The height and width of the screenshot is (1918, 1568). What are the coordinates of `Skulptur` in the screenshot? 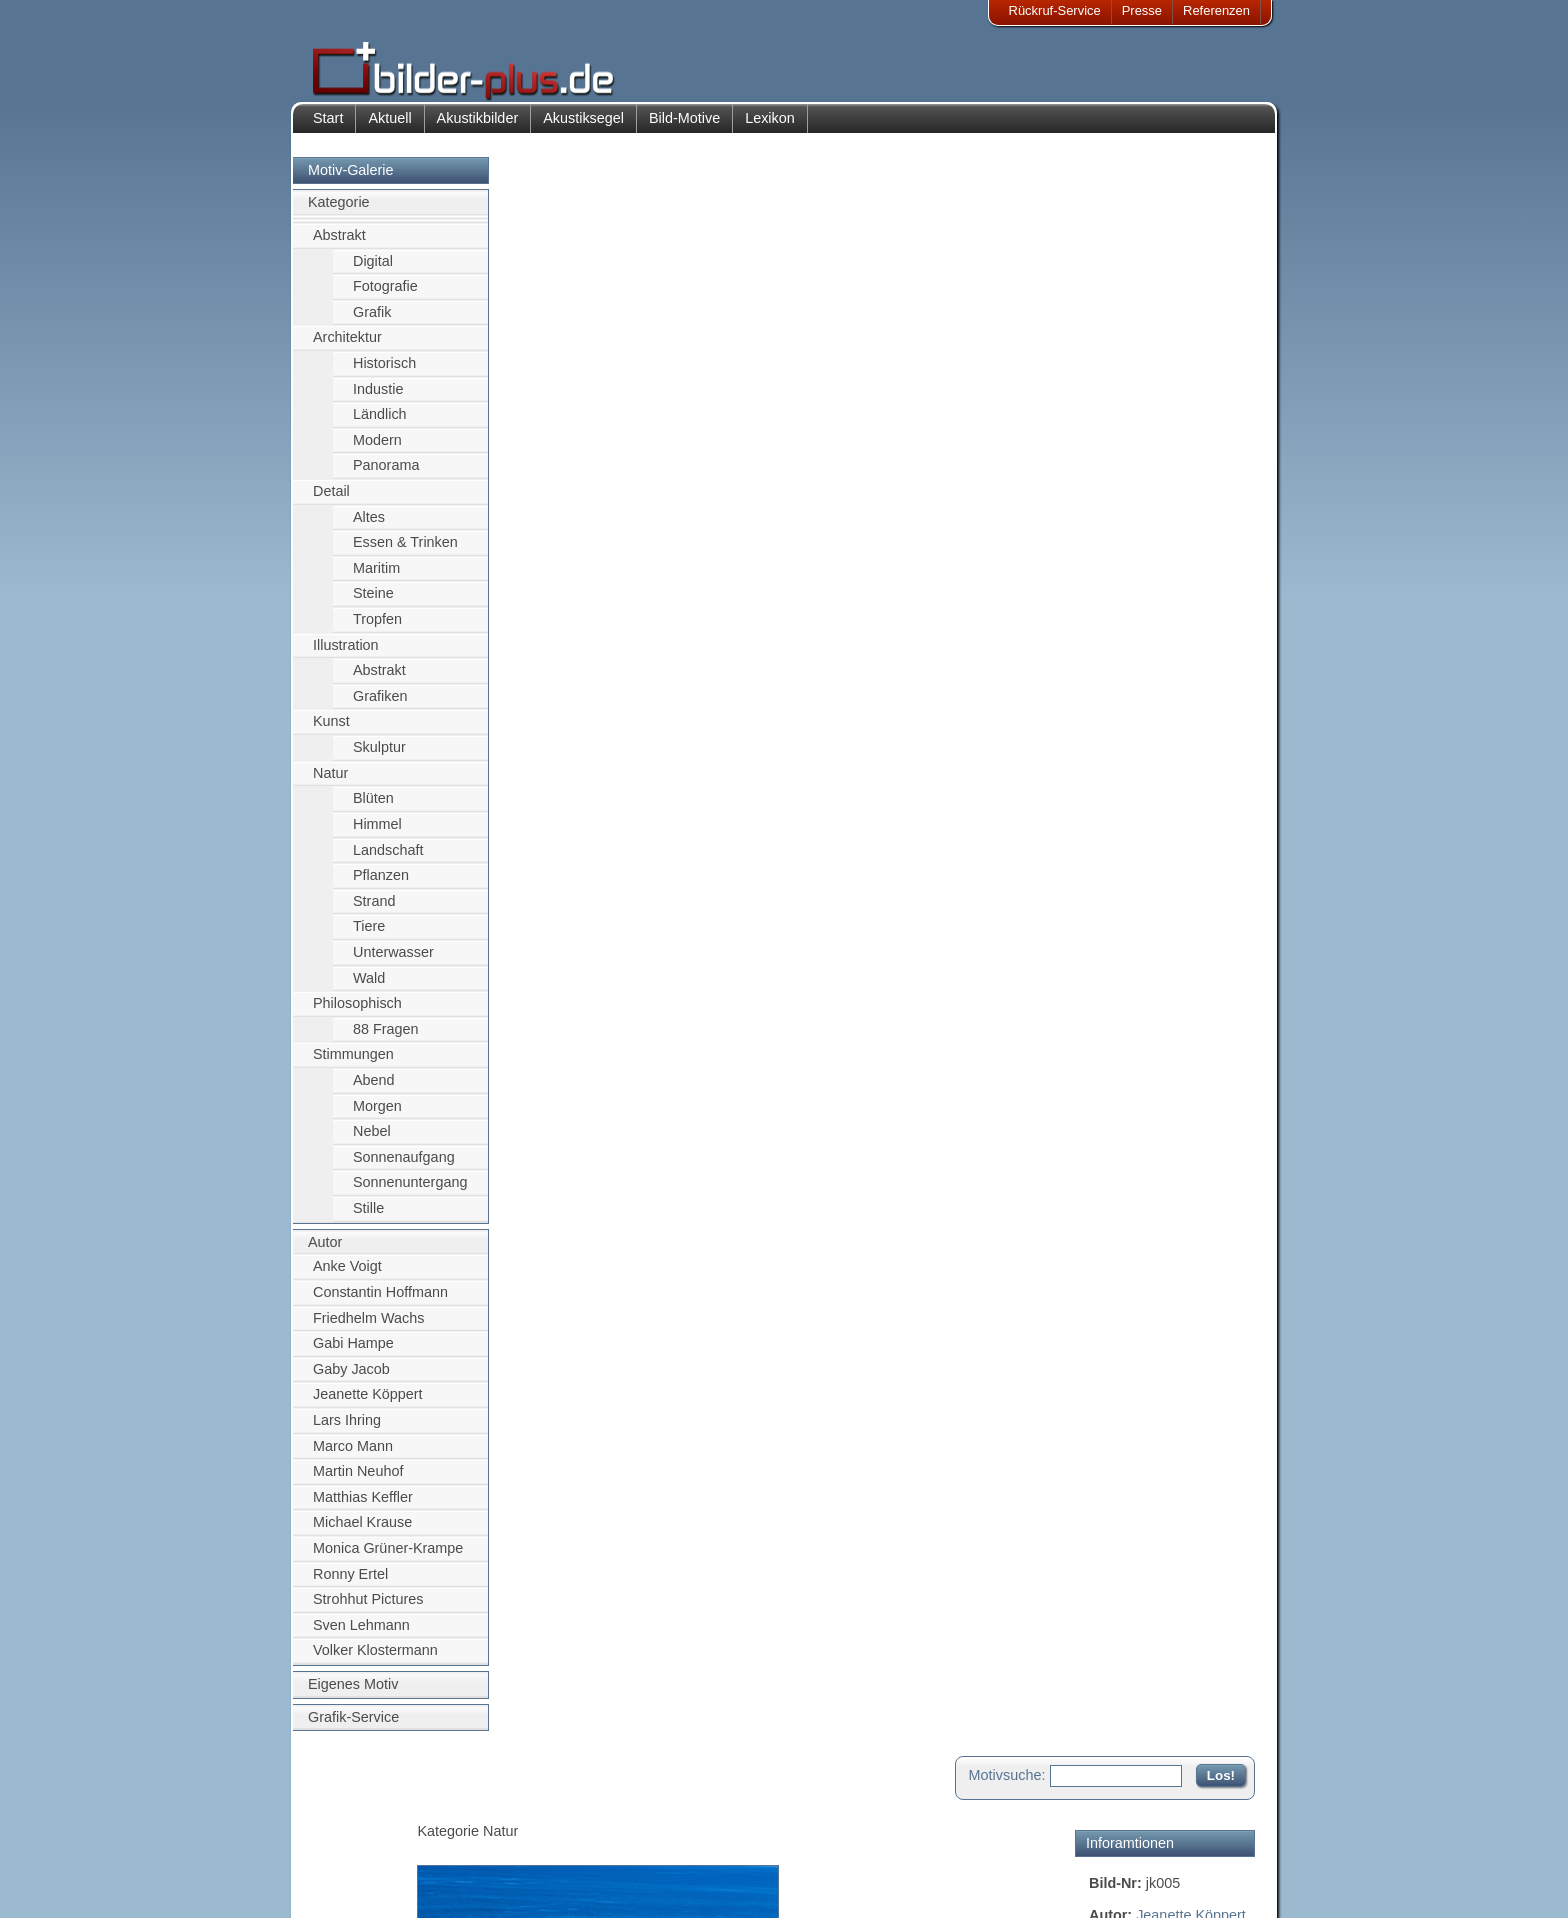 It's located at (379, 757).